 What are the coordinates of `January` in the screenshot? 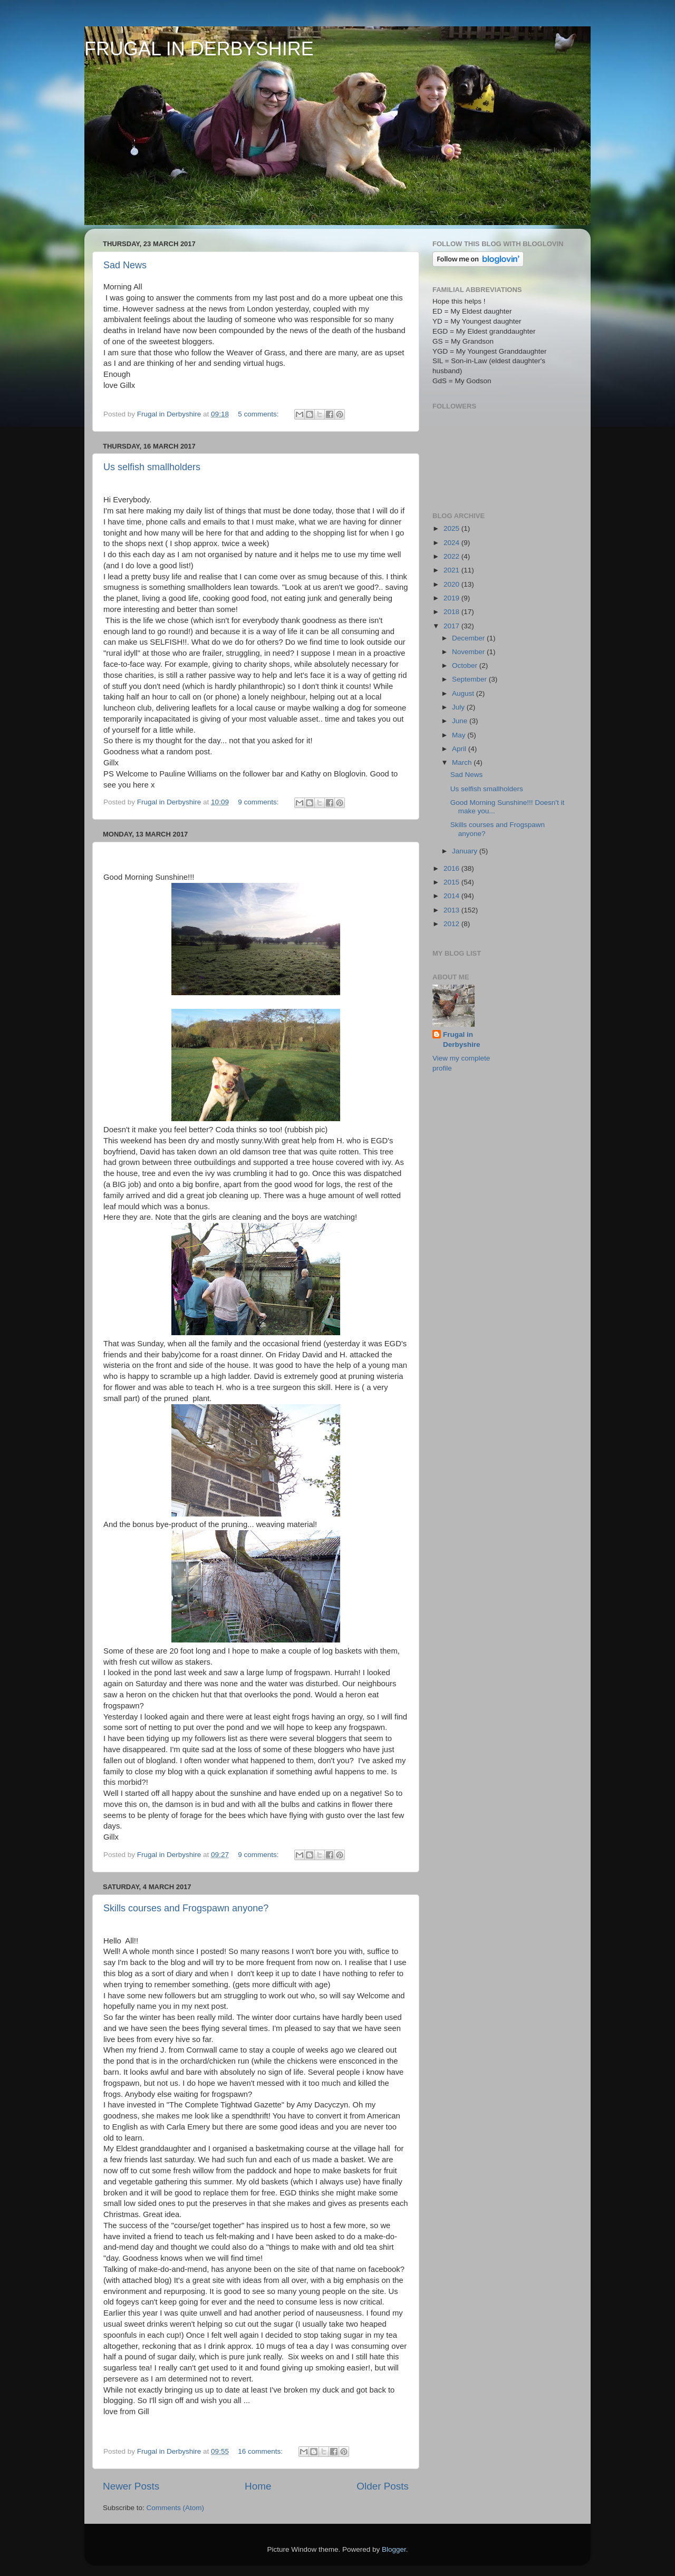 It's located at (465, 851).